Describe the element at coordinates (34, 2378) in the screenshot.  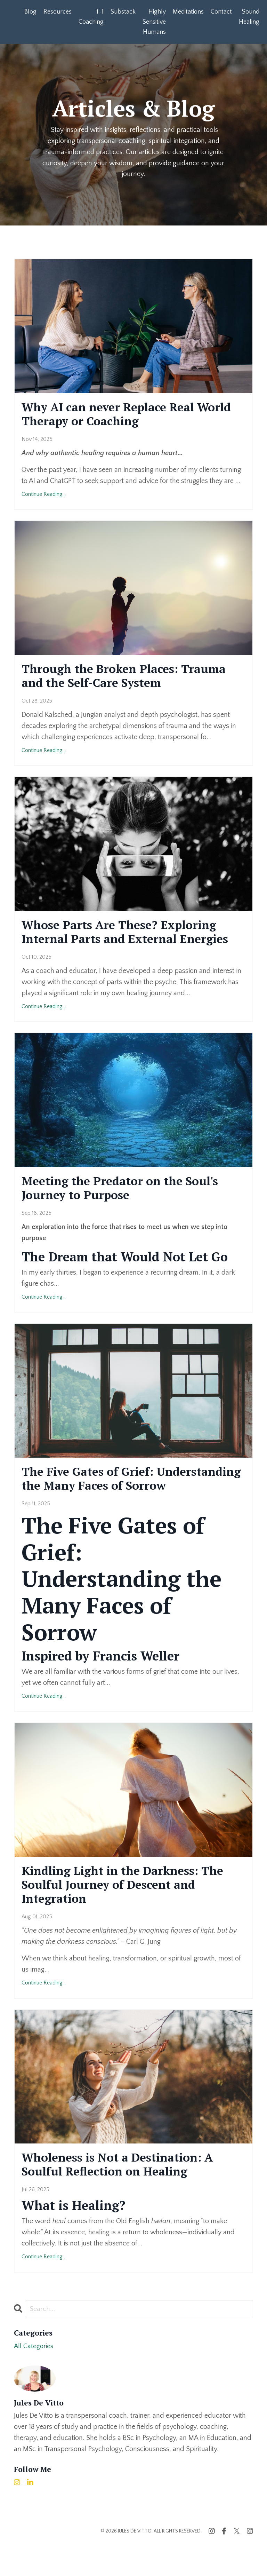
I see `All Categories` at that location.